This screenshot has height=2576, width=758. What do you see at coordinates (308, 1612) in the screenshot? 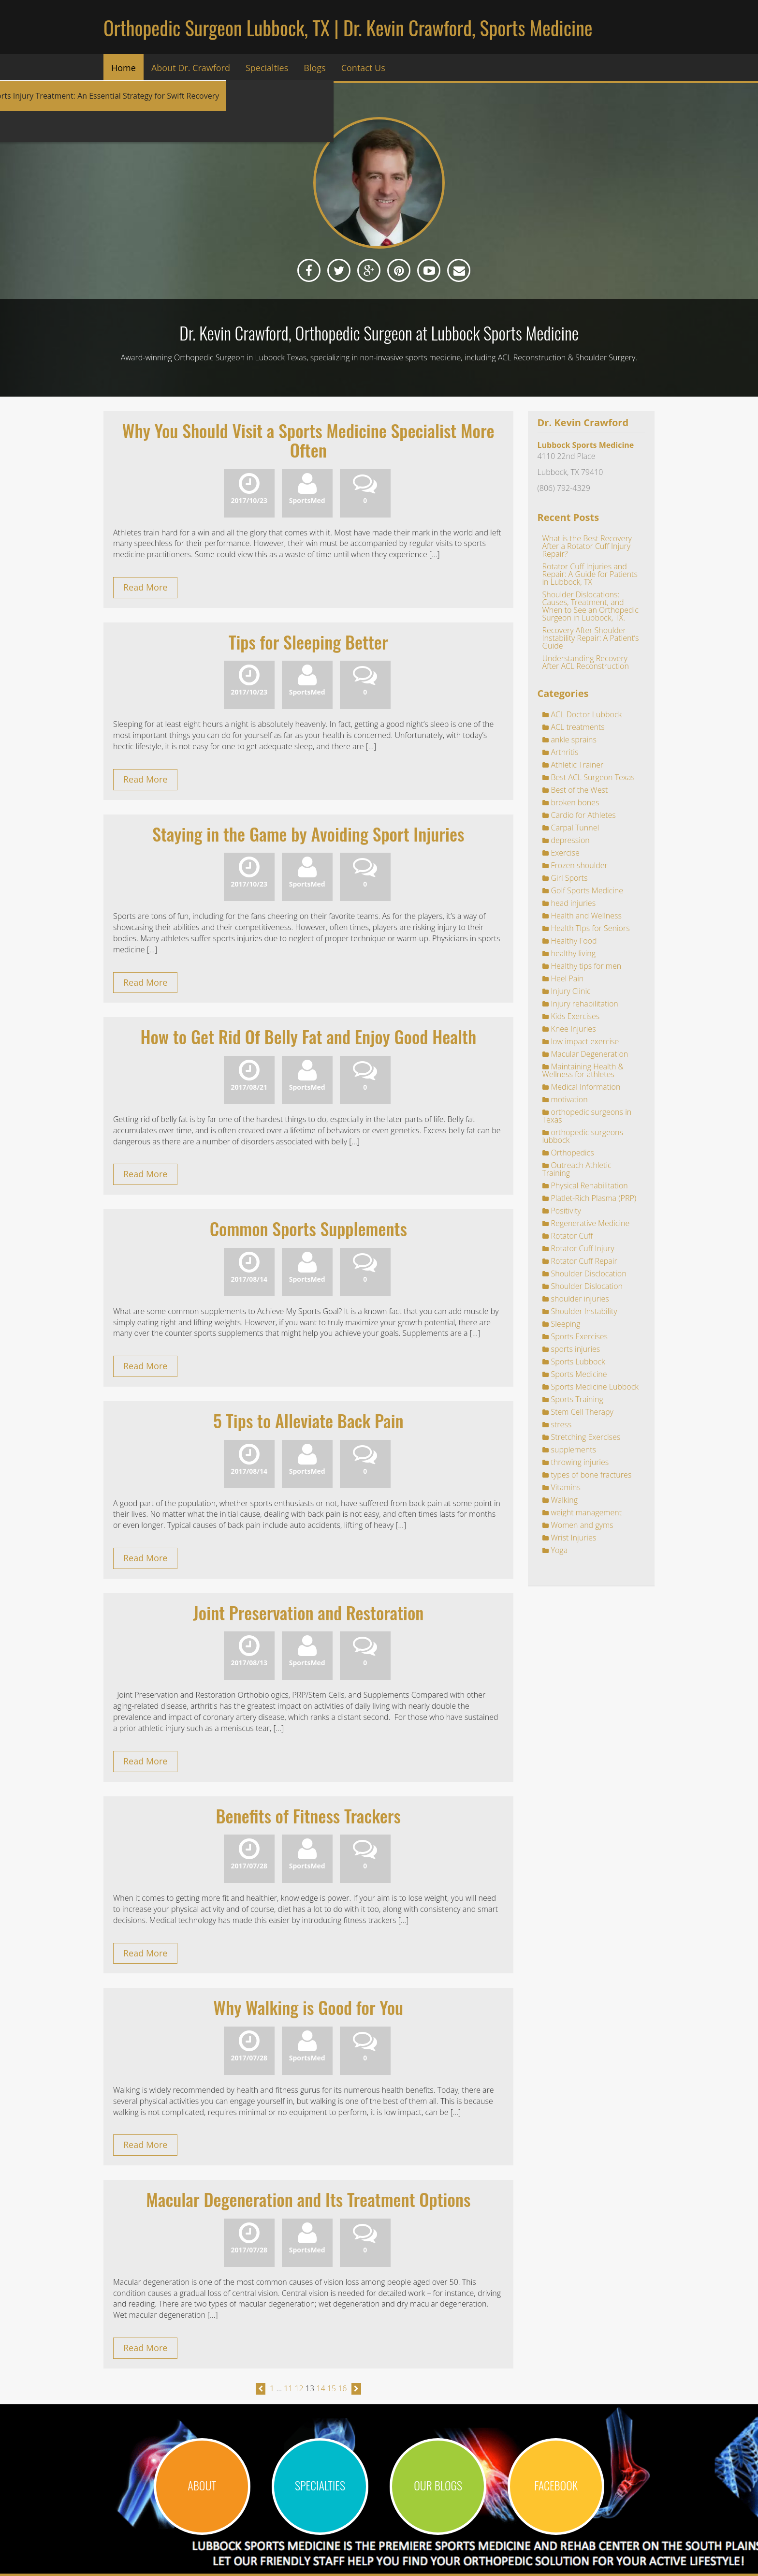
I see `Joint Preservation and Restoration` at bounding box center [308, 1612].